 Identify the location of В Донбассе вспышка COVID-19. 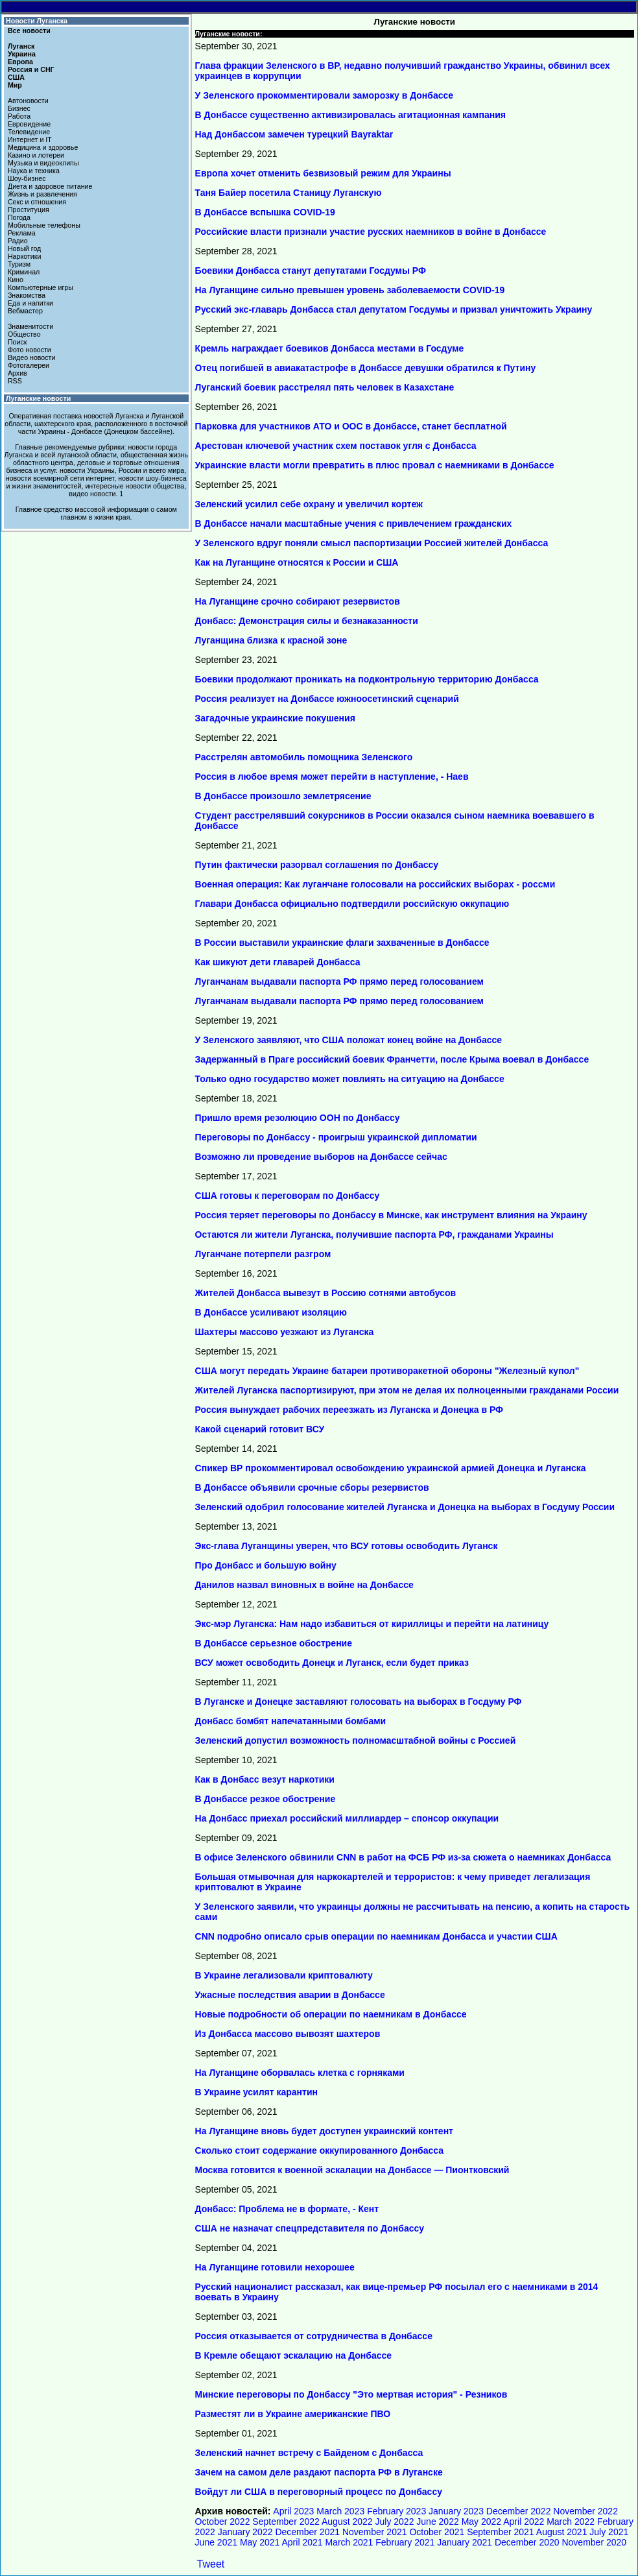
(265, 212).